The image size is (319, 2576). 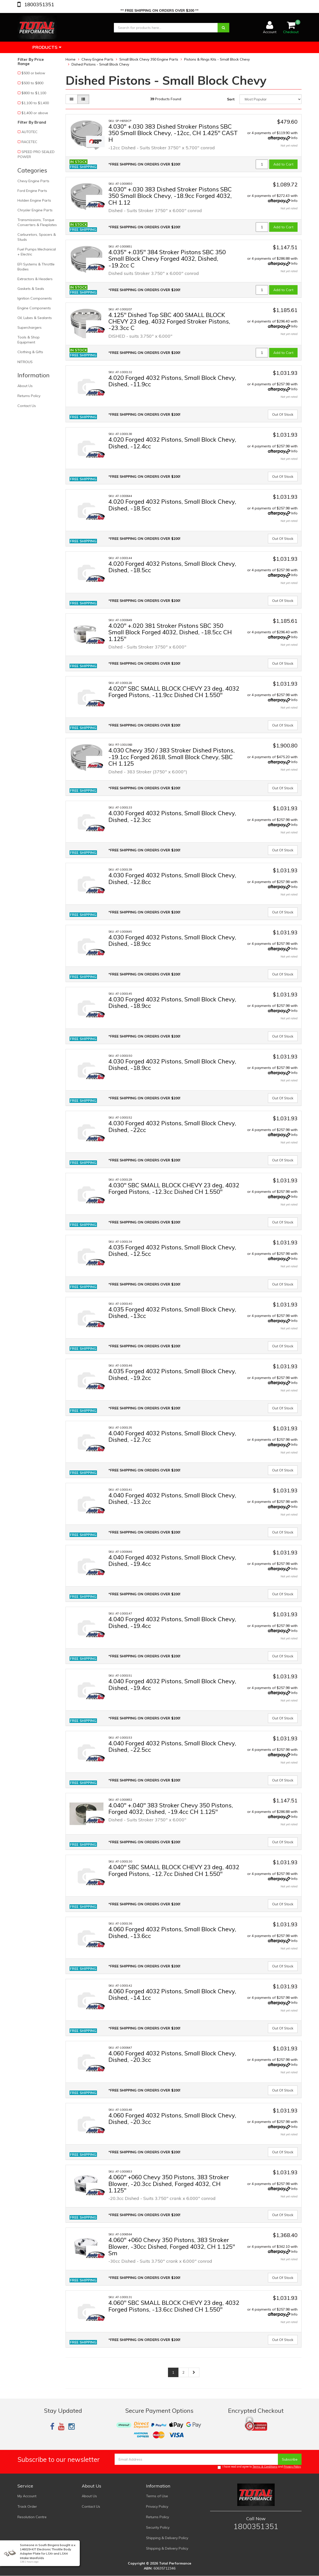 I want to click on 4.060 Forged 4032 Pistons, Small Block Chevy, Dished, -20.3cc, so click(x=172, y=2056).